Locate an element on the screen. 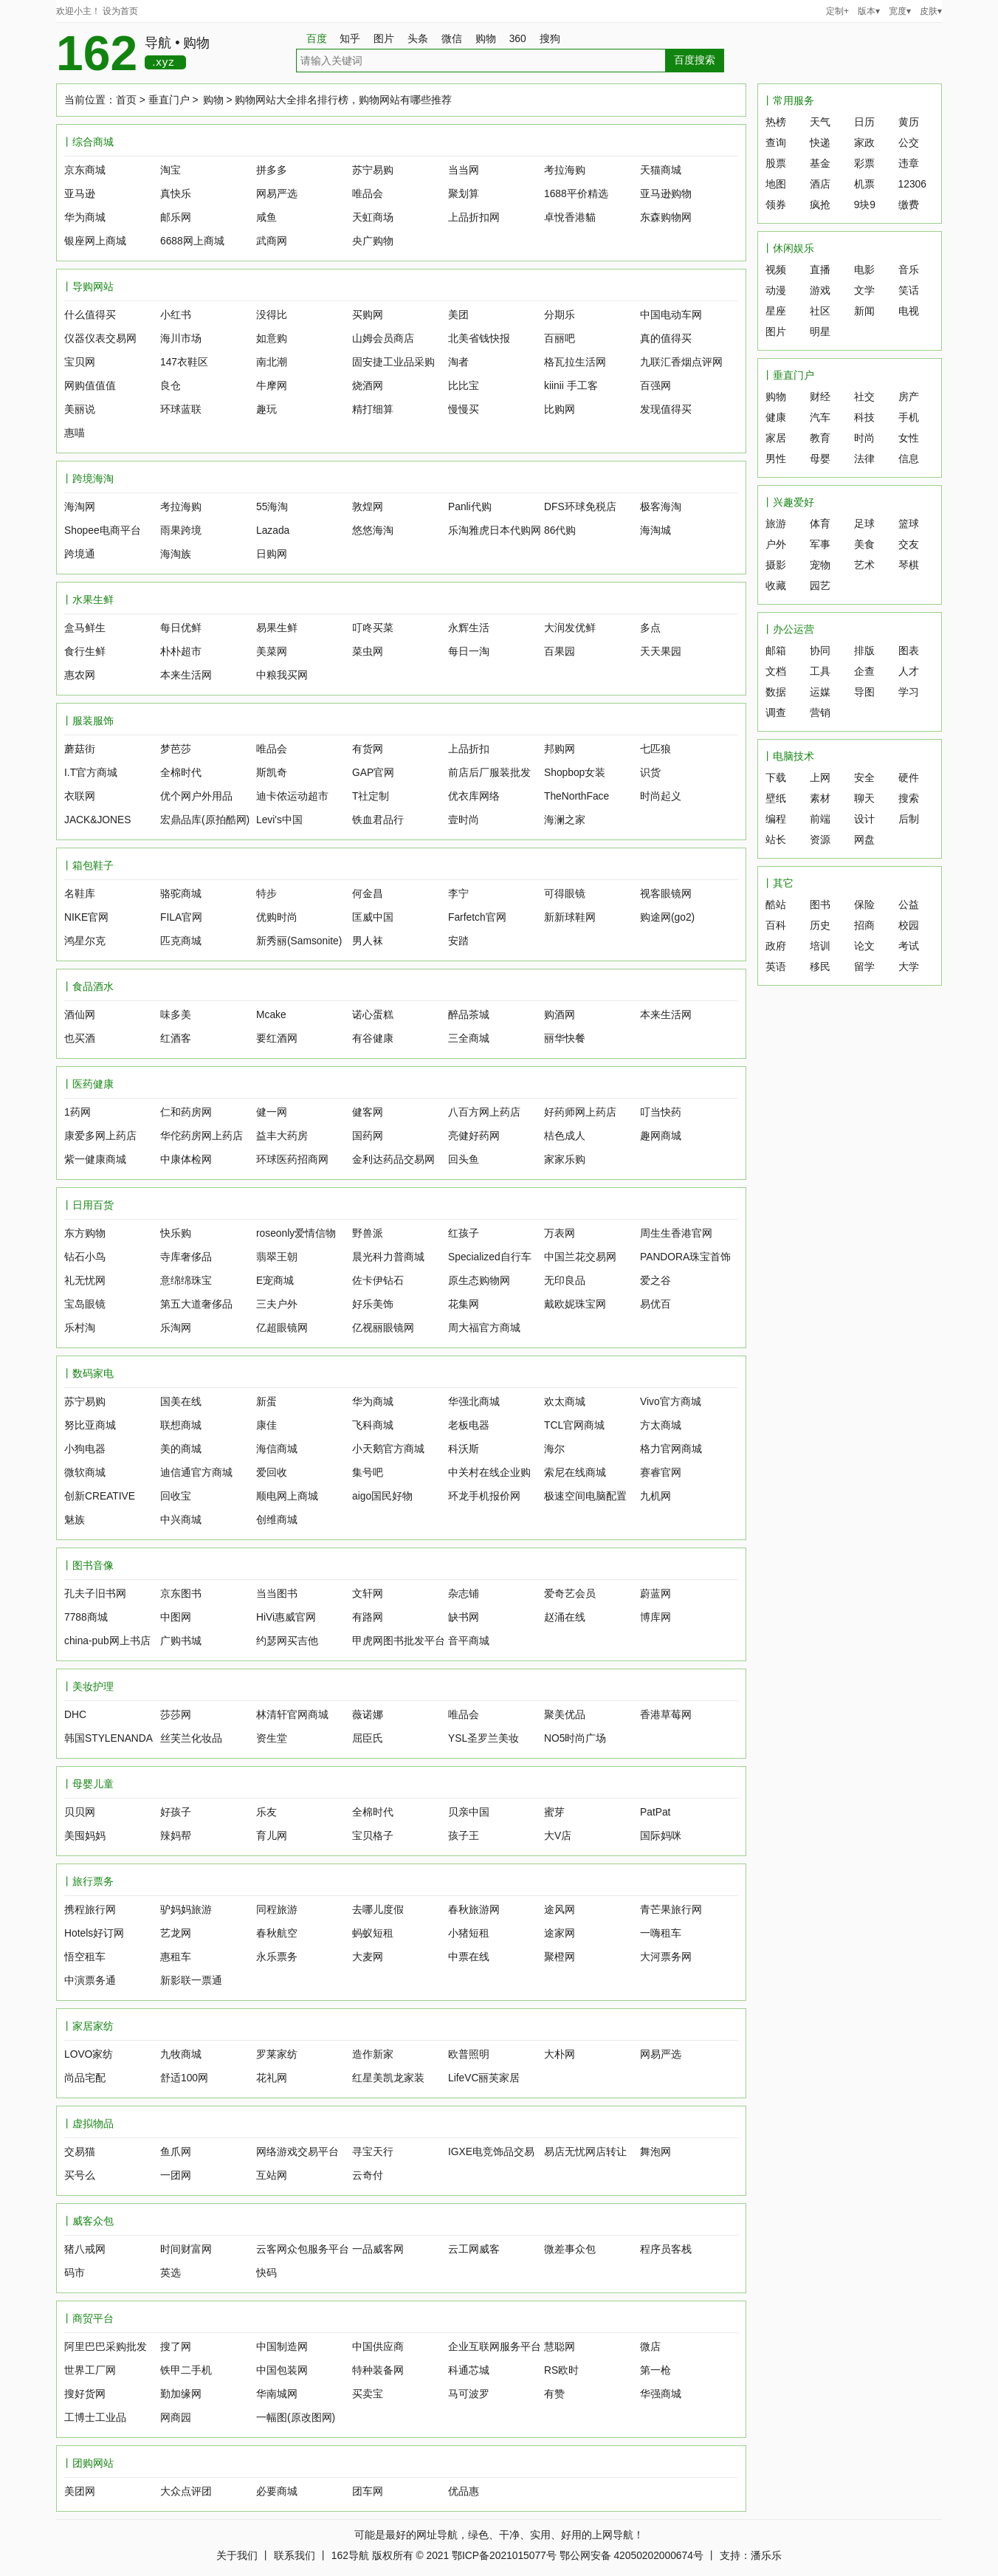  必要商城 is located at coordinates (276, 2491).